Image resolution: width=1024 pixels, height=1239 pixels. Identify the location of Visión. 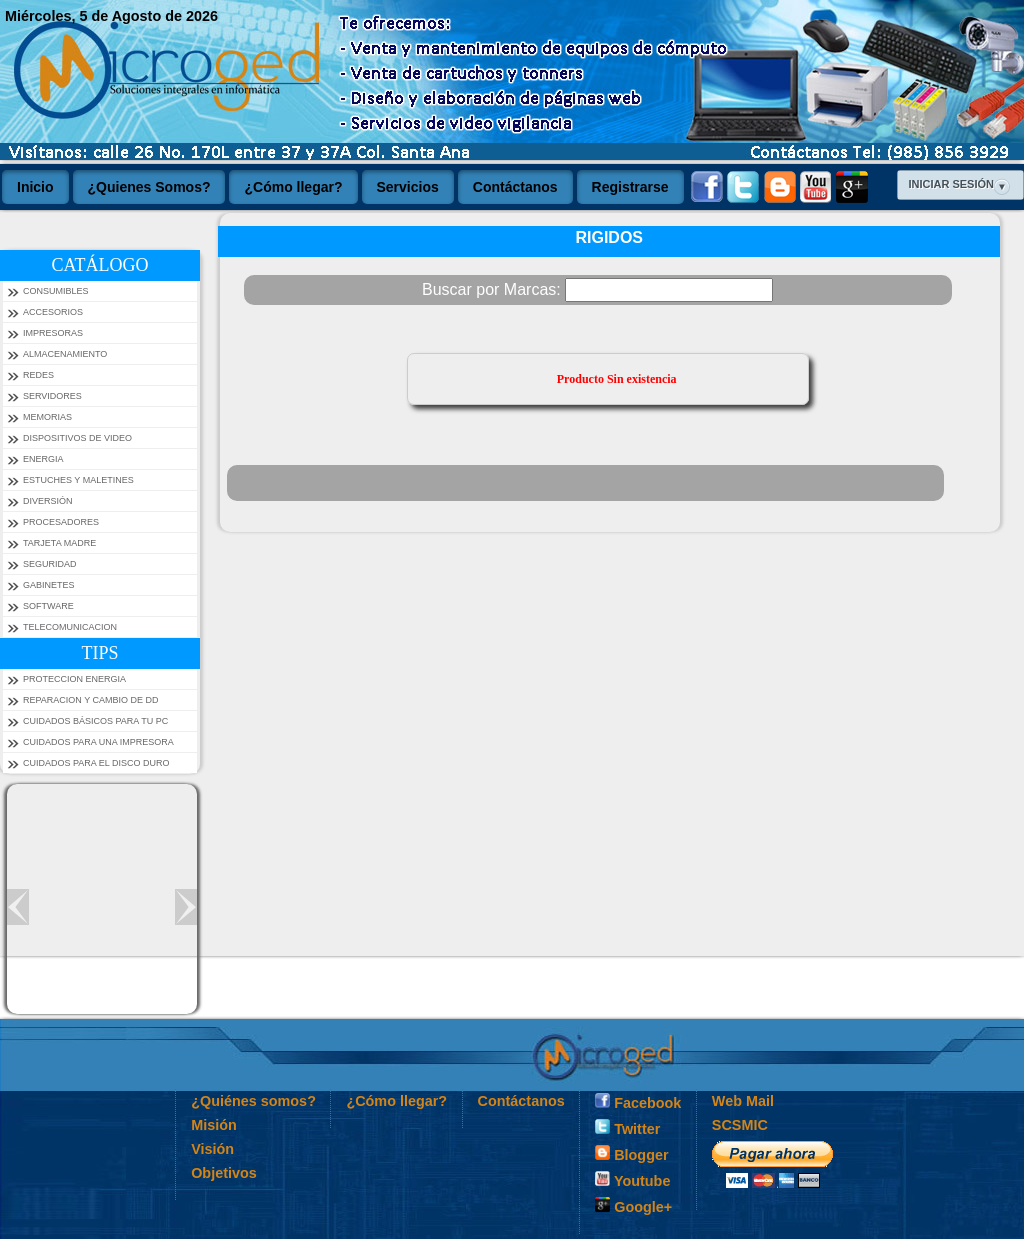
(212, 1149).